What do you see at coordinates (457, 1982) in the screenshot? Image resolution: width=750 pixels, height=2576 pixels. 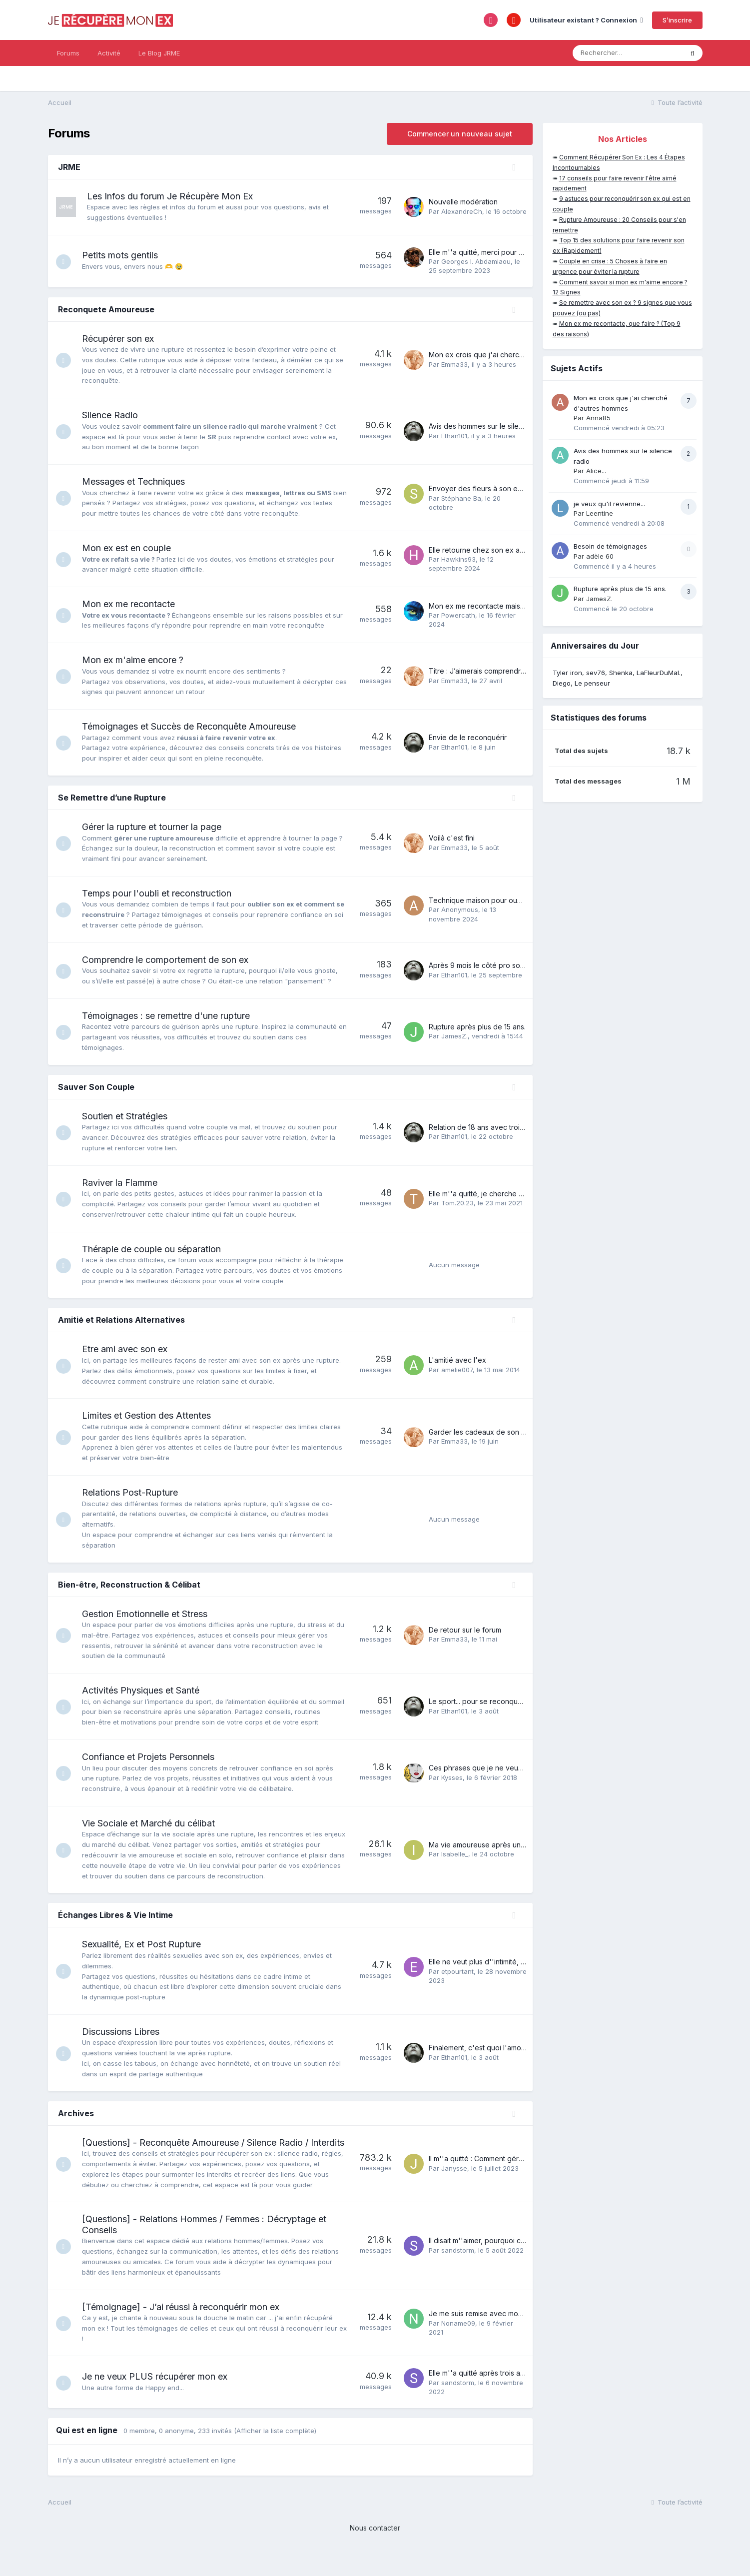 I see `etpourtant` at bounding box center [457, 1982].